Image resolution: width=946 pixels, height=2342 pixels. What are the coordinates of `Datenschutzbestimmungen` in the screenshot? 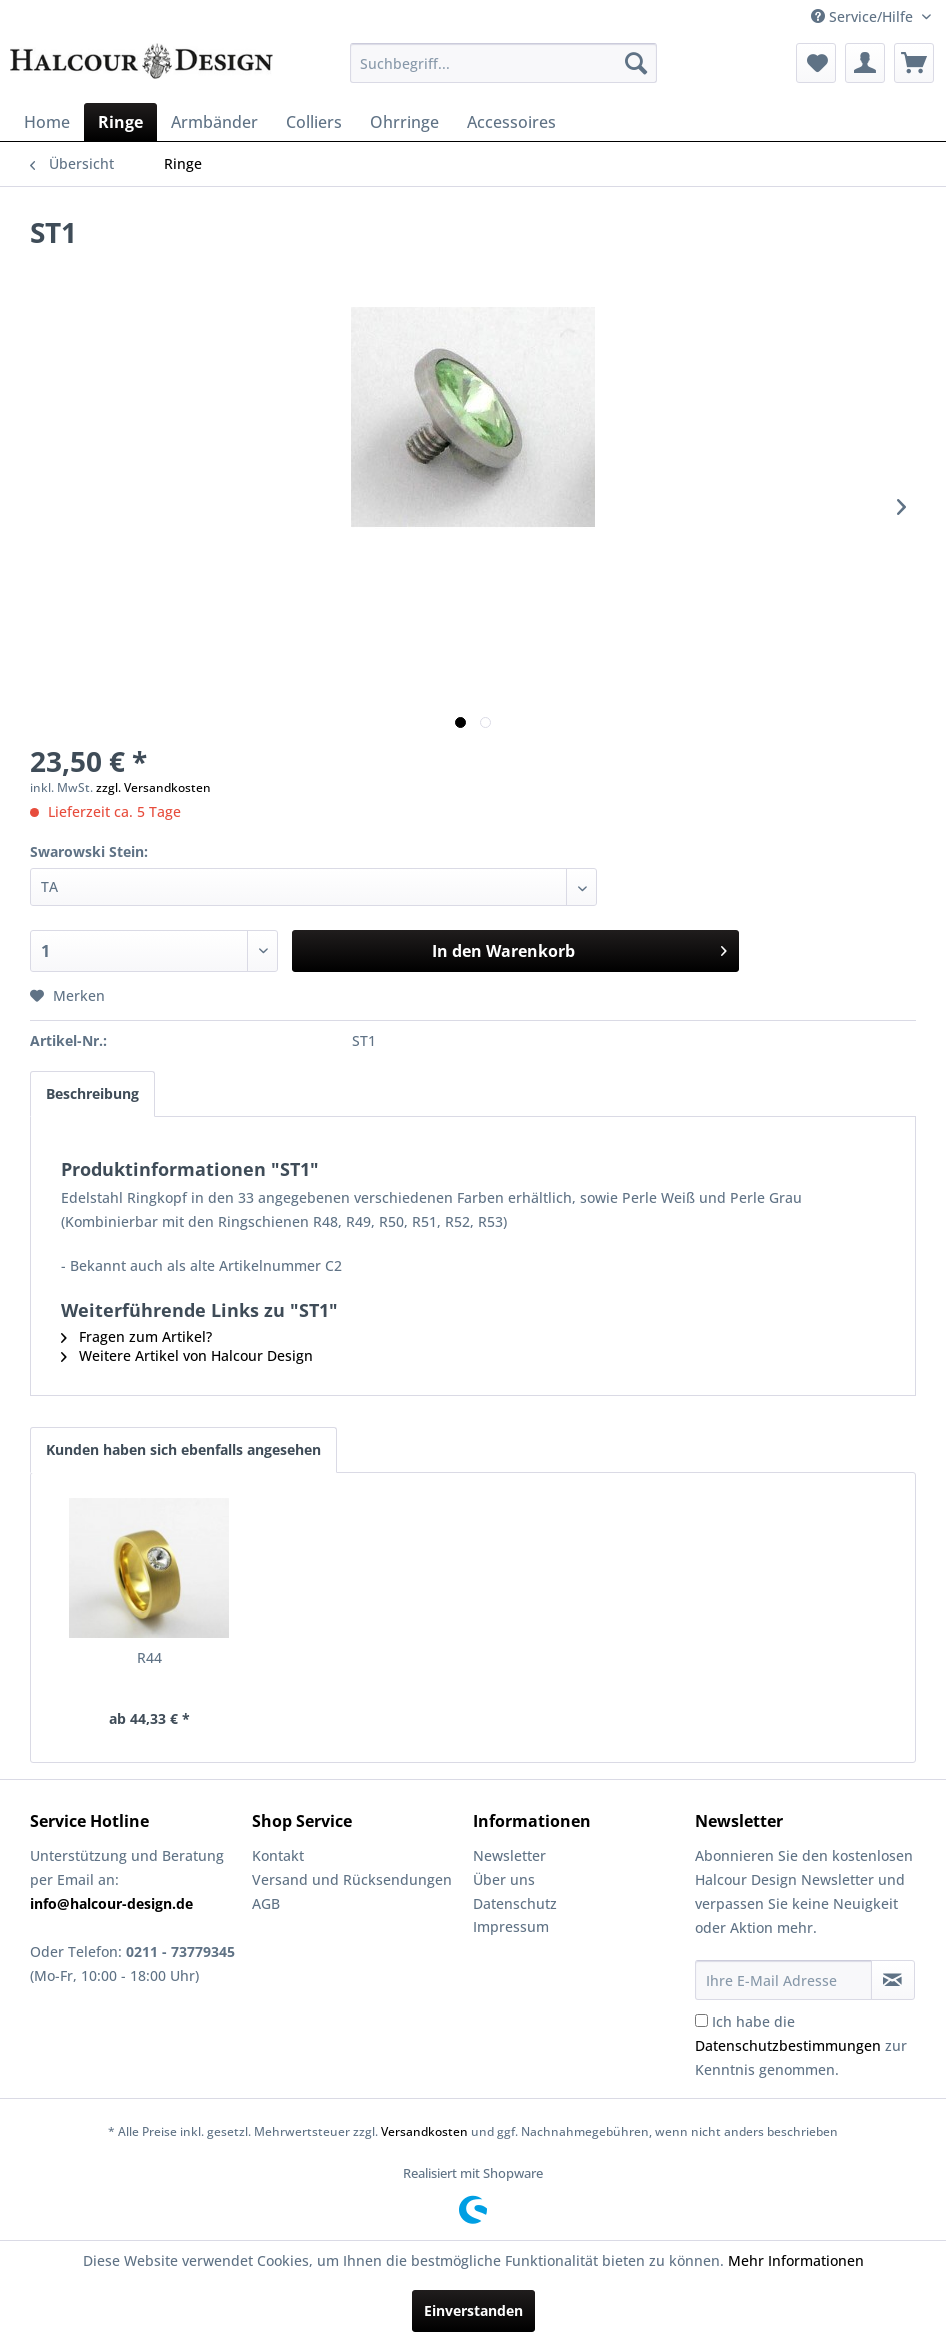 It's located at (788, 2045).